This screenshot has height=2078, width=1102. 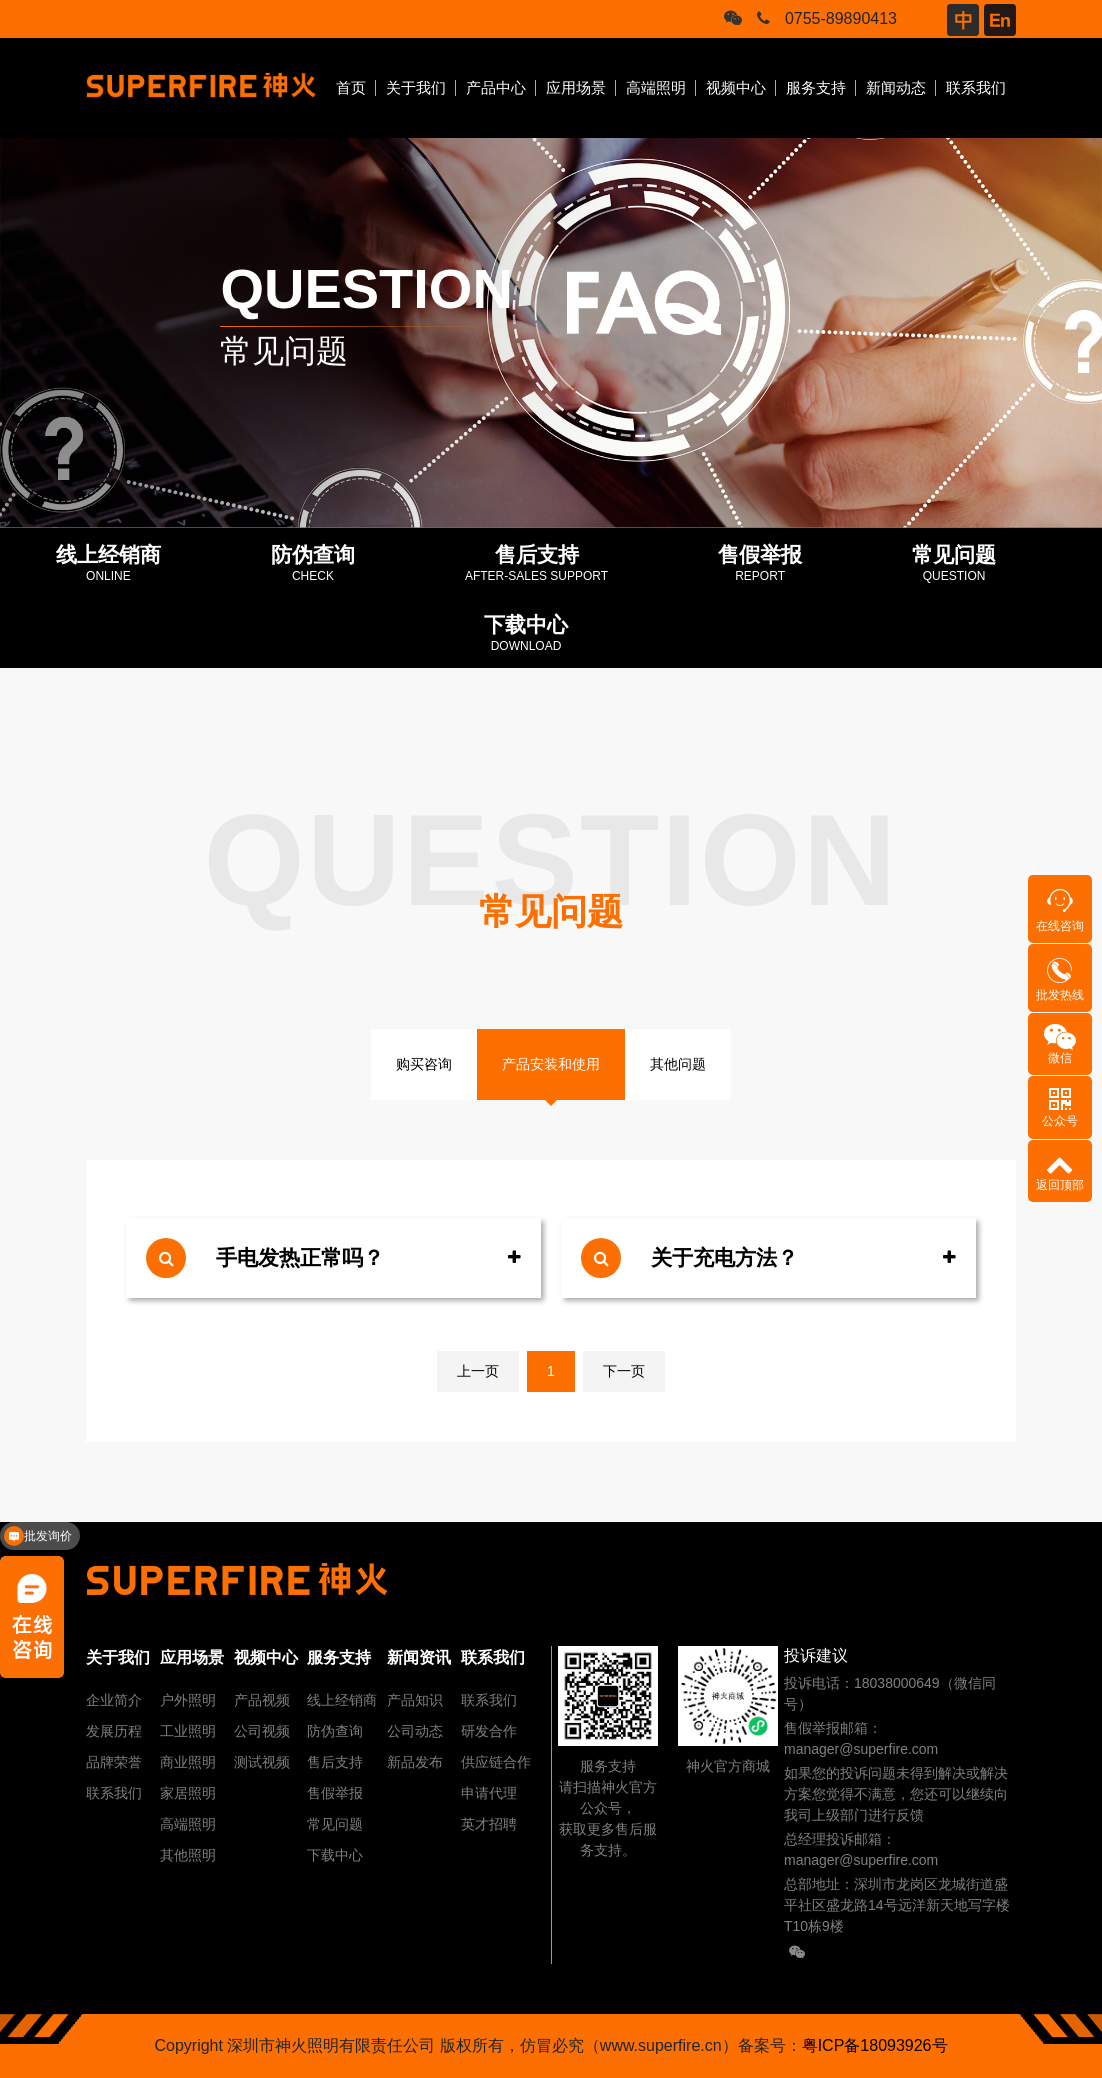 I want to click on 研发合作, so click(x=489, y=1731).